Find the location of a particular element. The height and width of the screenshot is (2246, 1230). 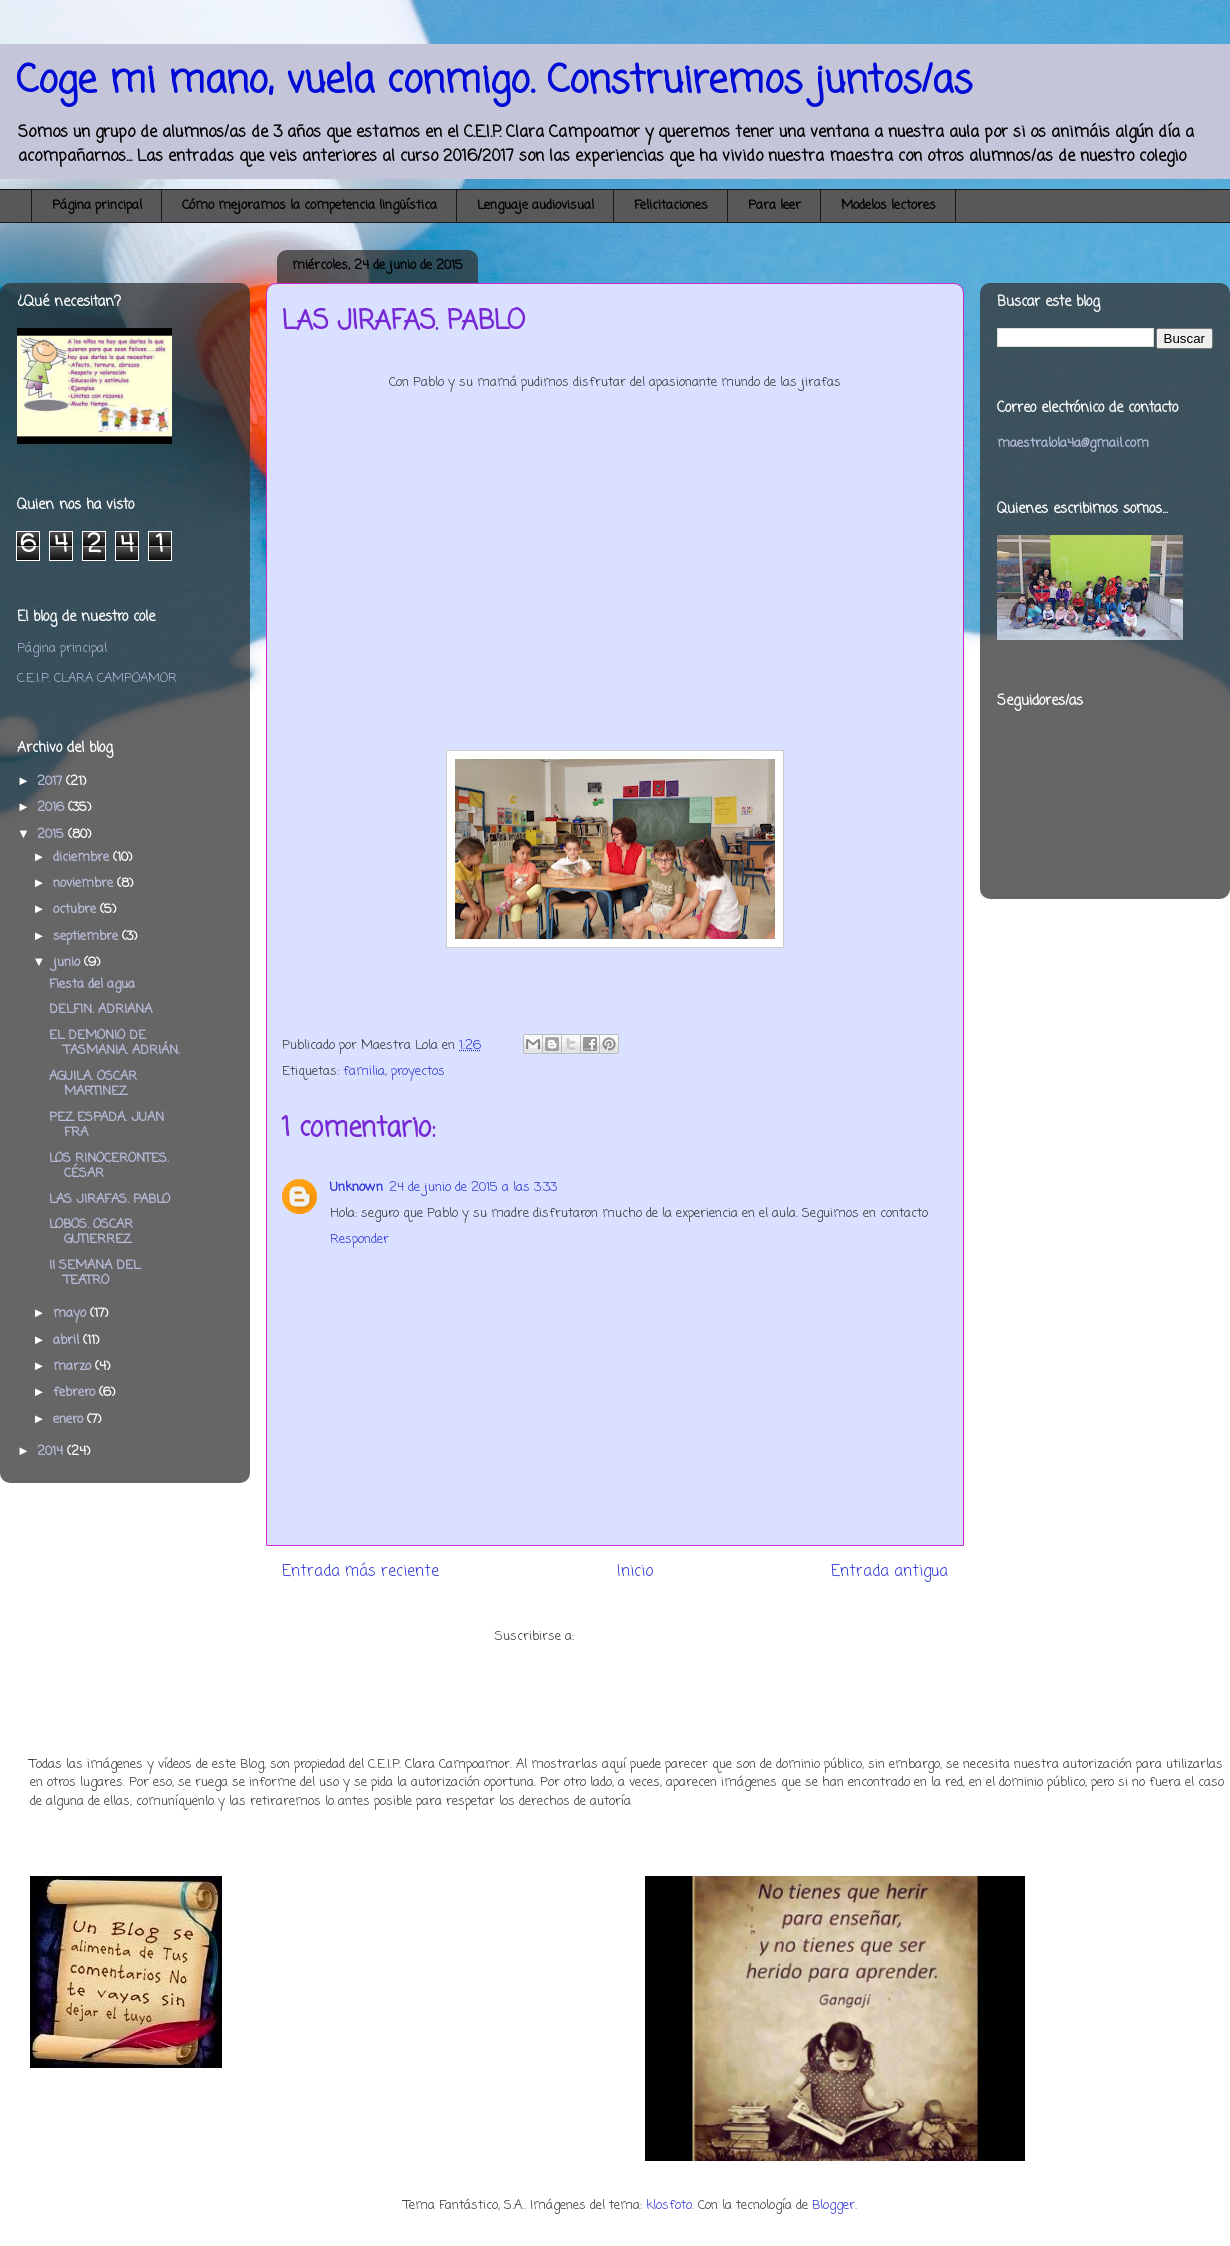

2016 is located at coordinates (52, 807).